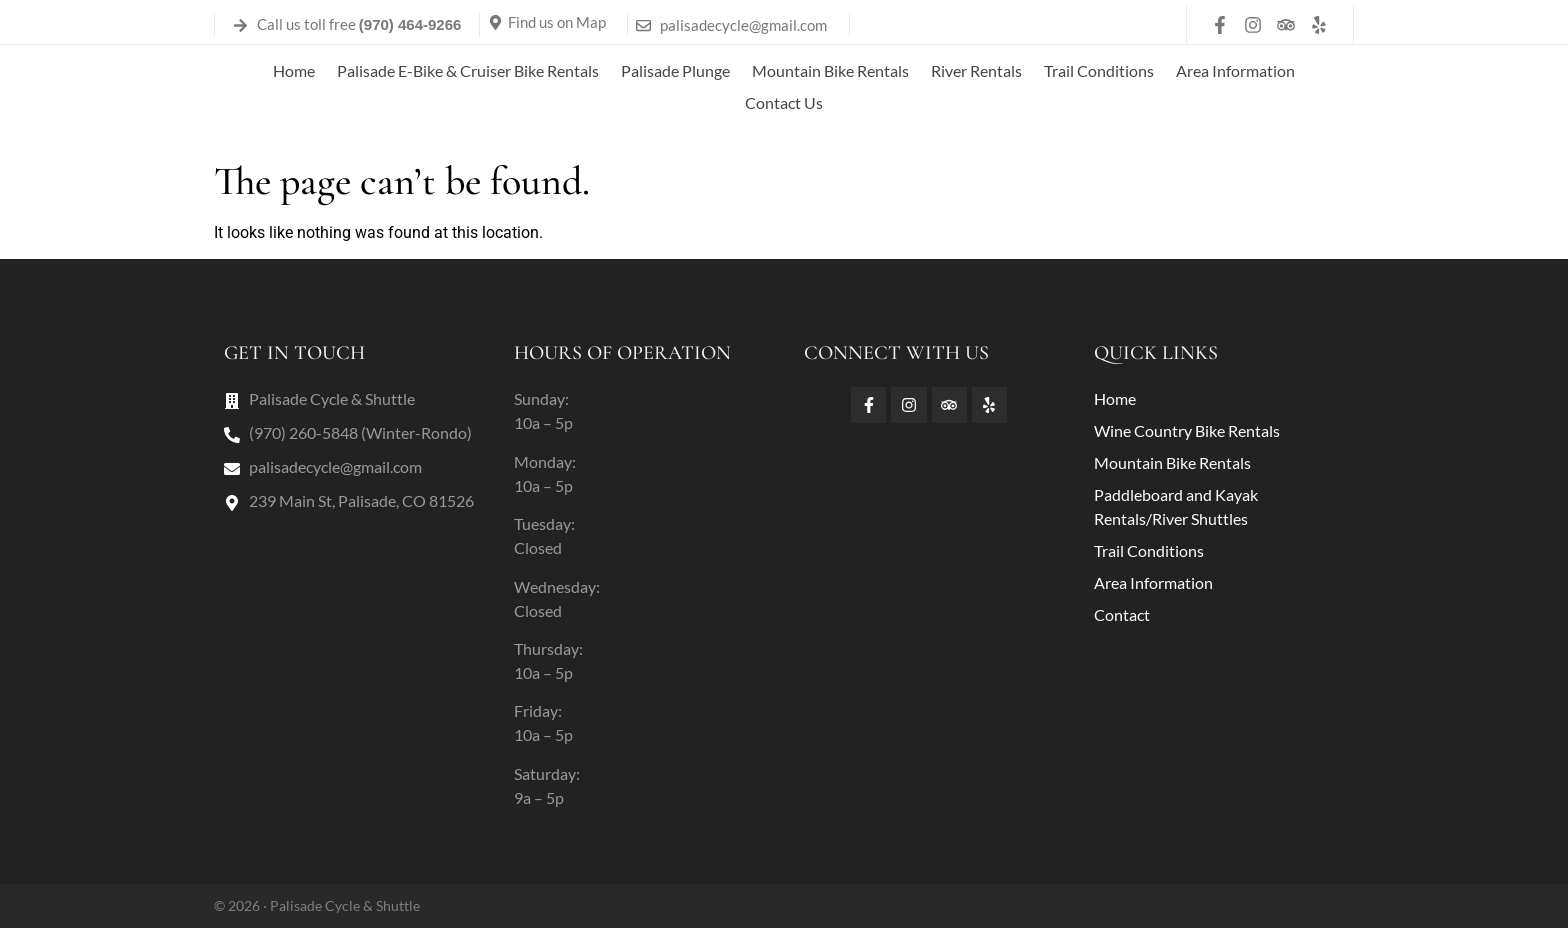 This screenshot has width=1568, height=928. What do you see at coordinates (468, 70) in the screenshot?
I see `Palisade E-Bike & Cruiser Bike Rentals` at bounding box center [468, 70].